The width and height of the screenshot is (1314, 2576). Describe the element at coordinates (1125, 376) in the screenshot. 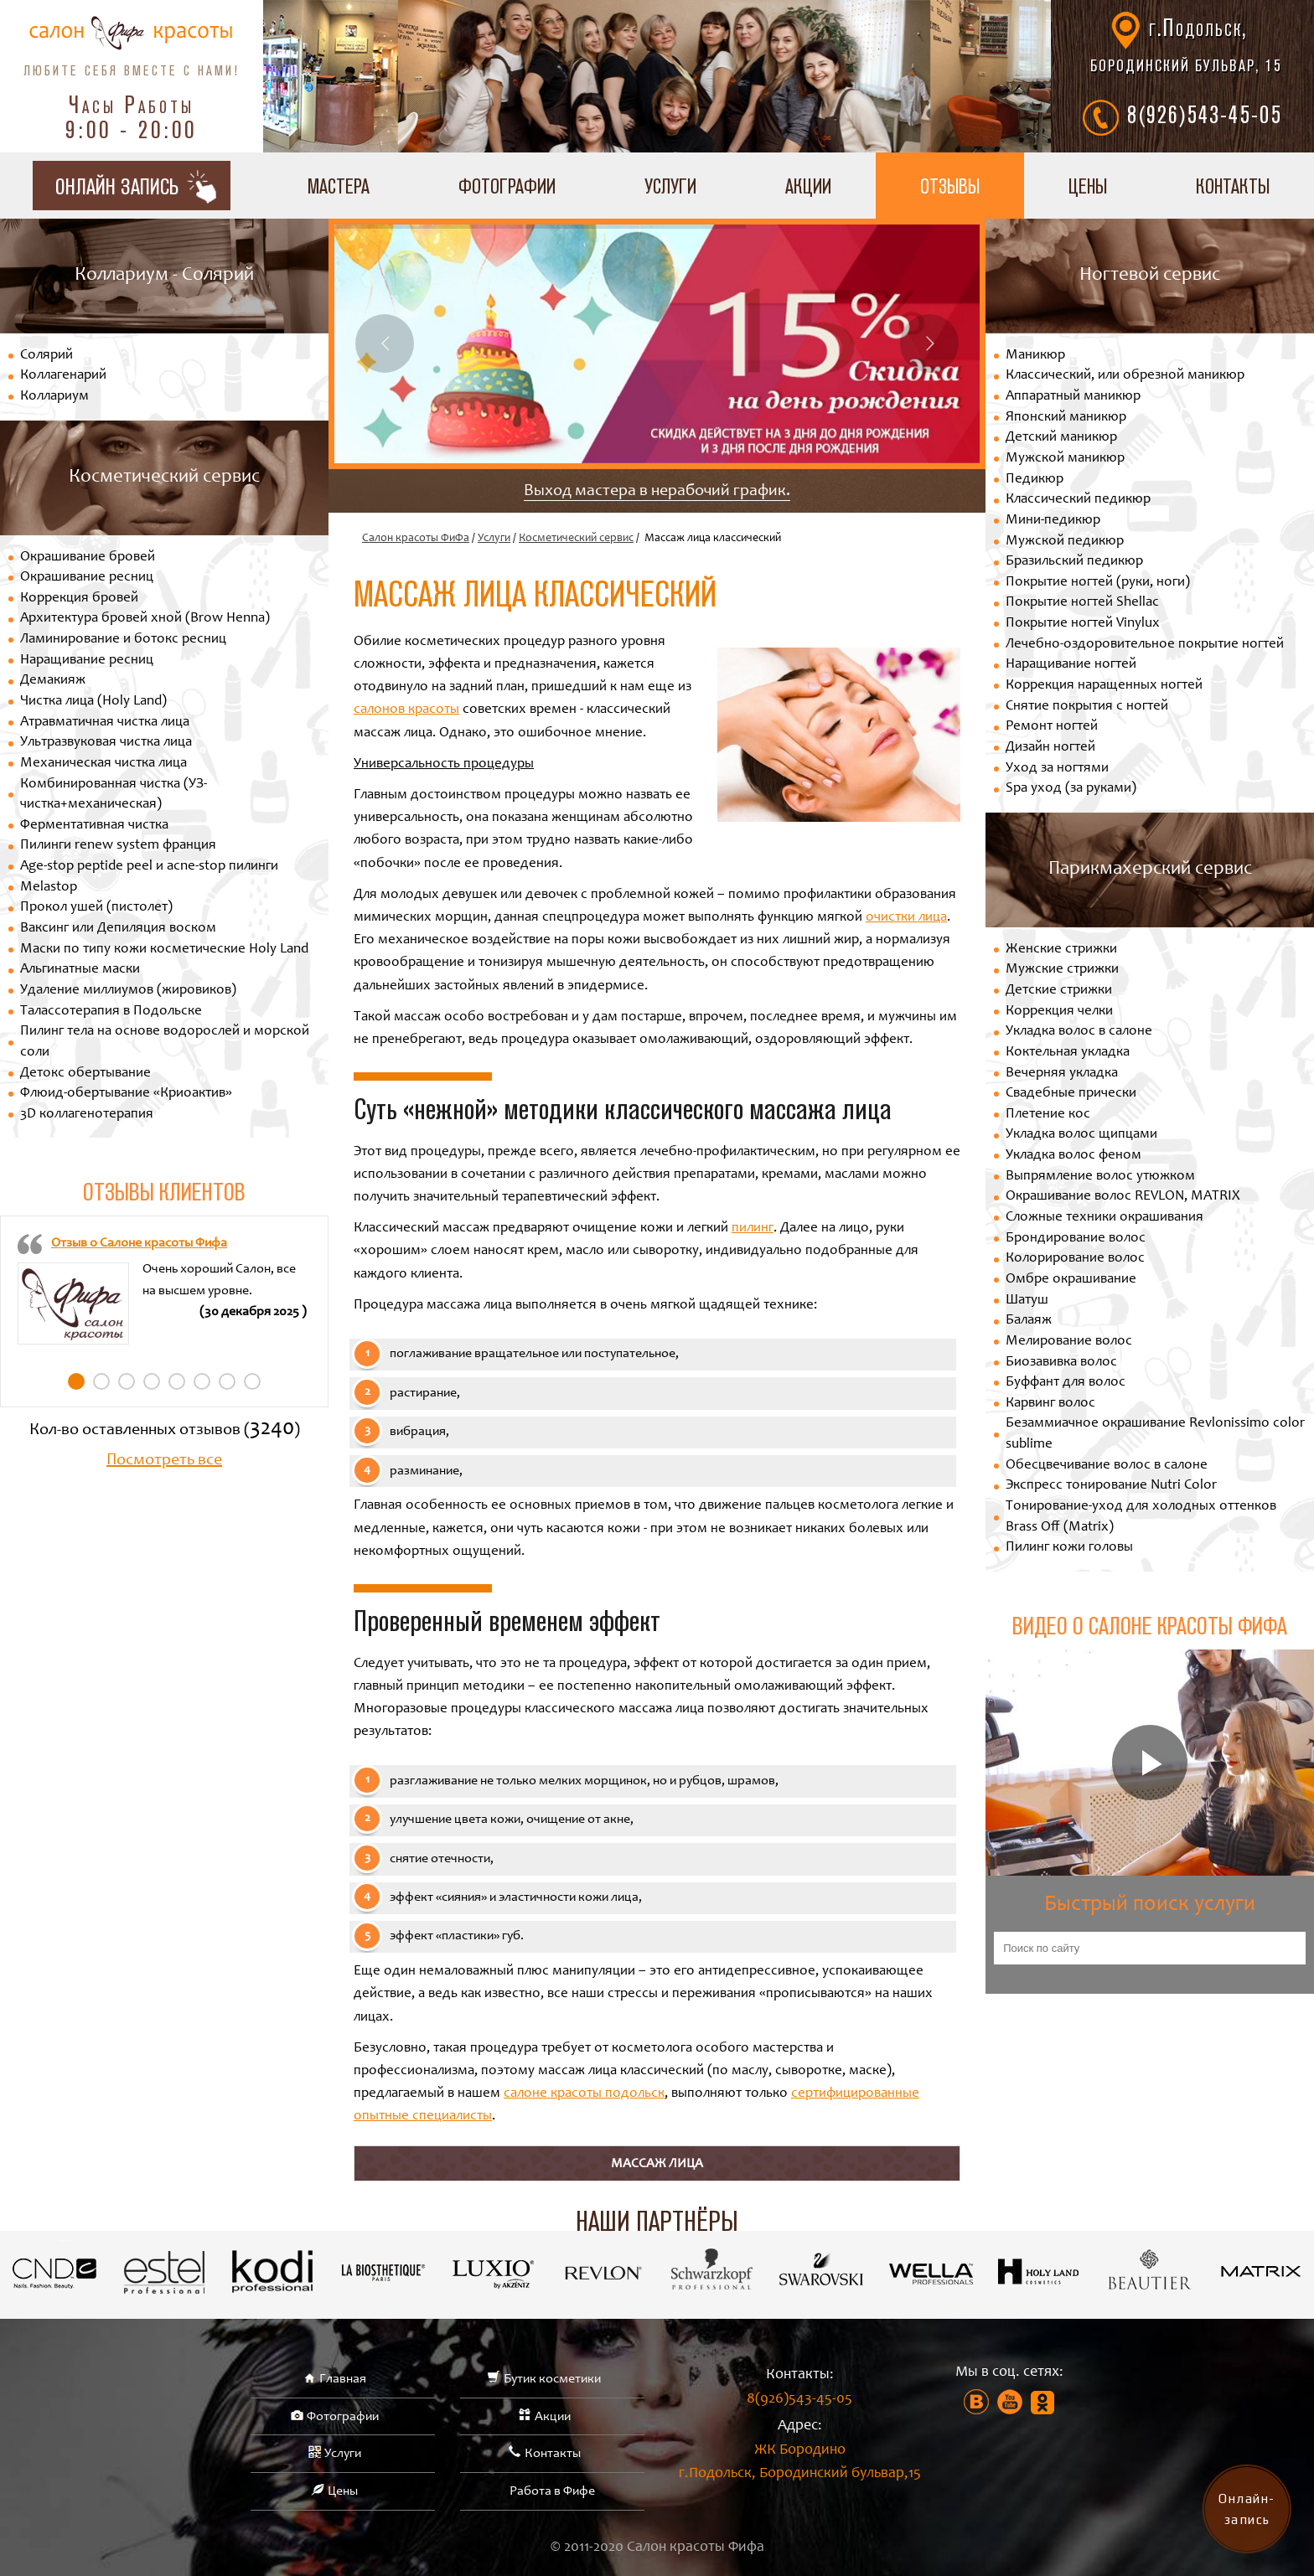

I see `Классический, или обрезной маникюр` at that location.